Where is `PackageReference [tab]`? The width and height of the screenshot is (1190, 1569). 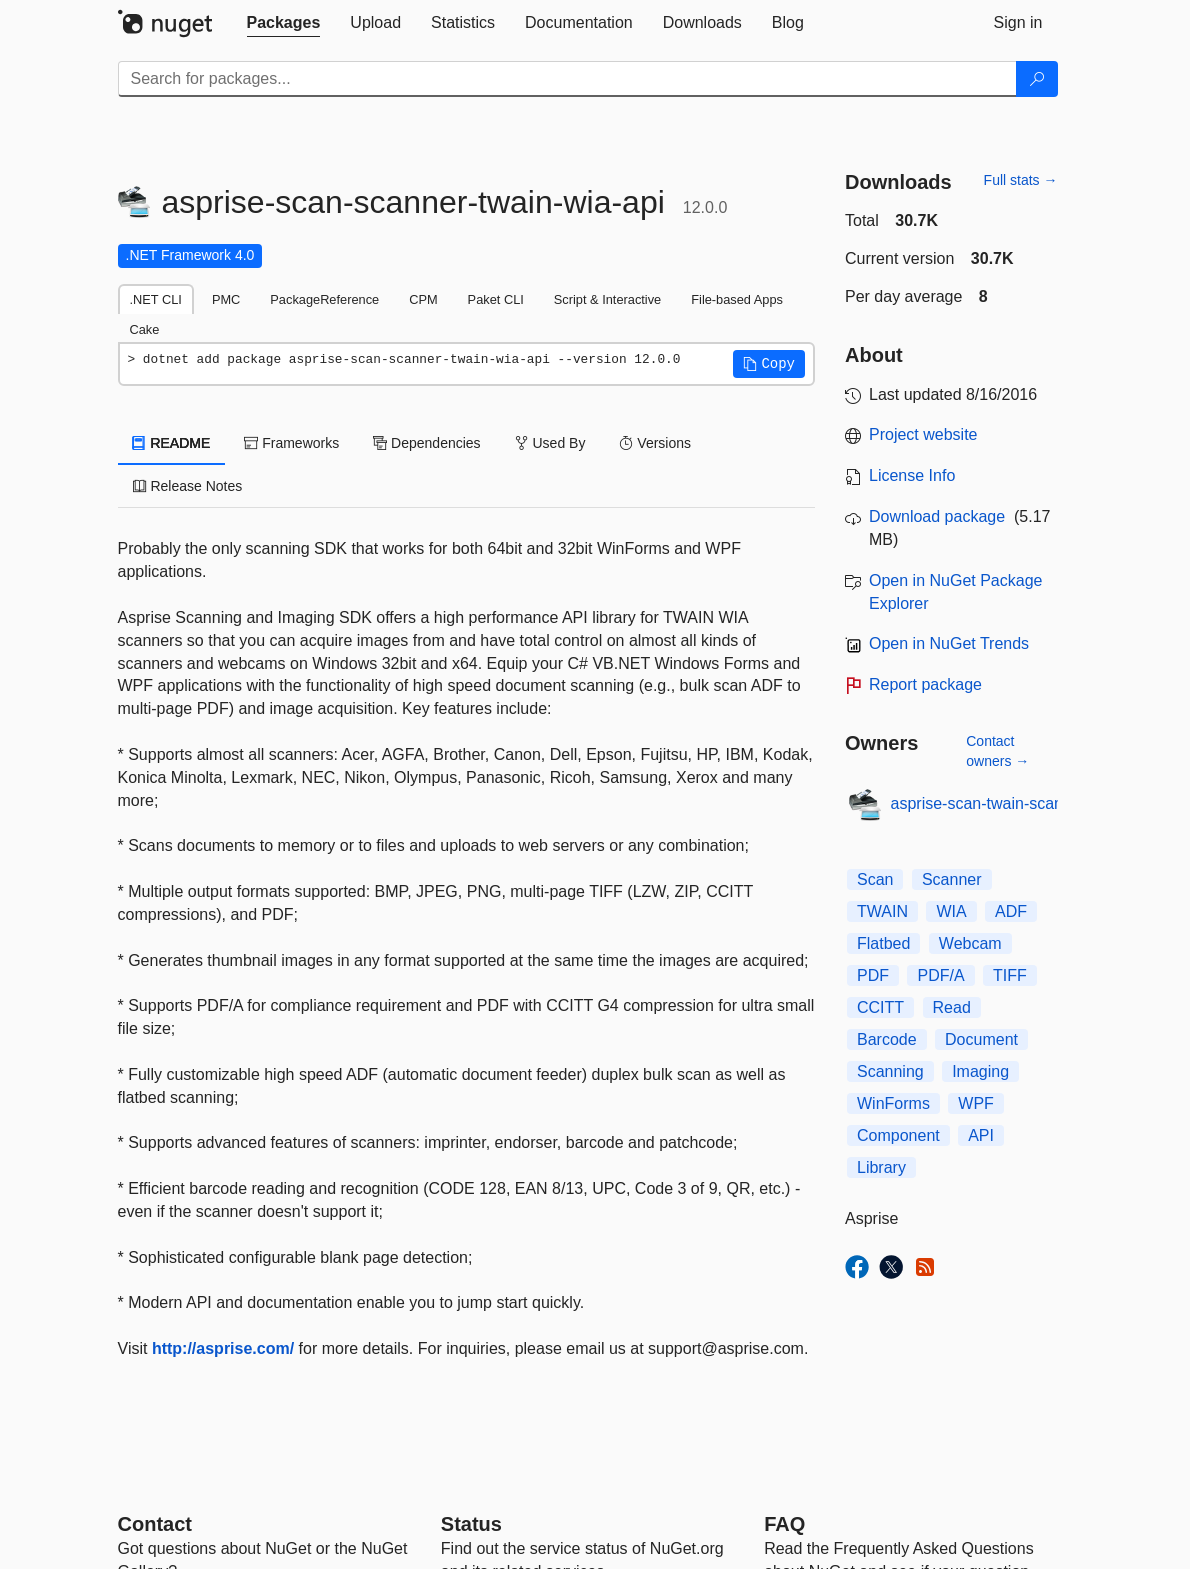
PackageReference [tab] is located at coordinates (324, 299).